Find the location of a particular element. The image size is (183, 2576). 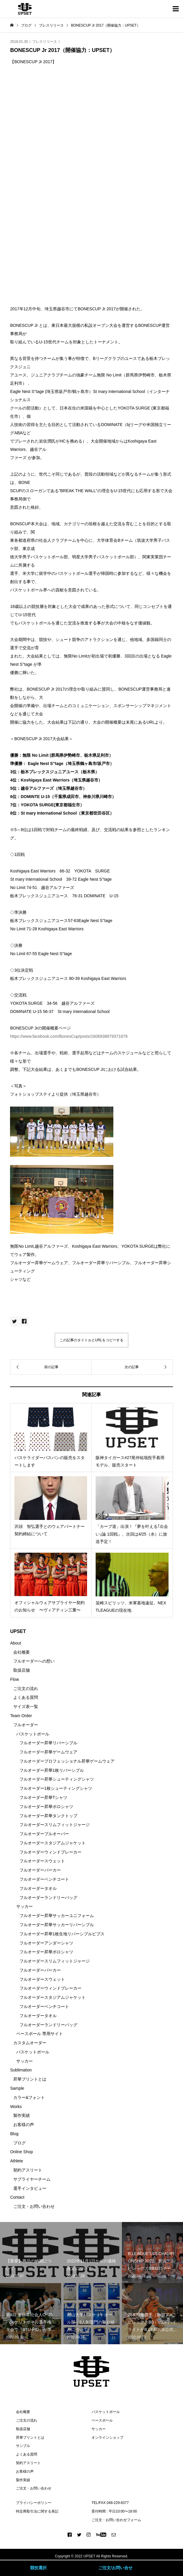

フルオーダー1枚シューティングシャツ is located at coordinates (55, 1788).